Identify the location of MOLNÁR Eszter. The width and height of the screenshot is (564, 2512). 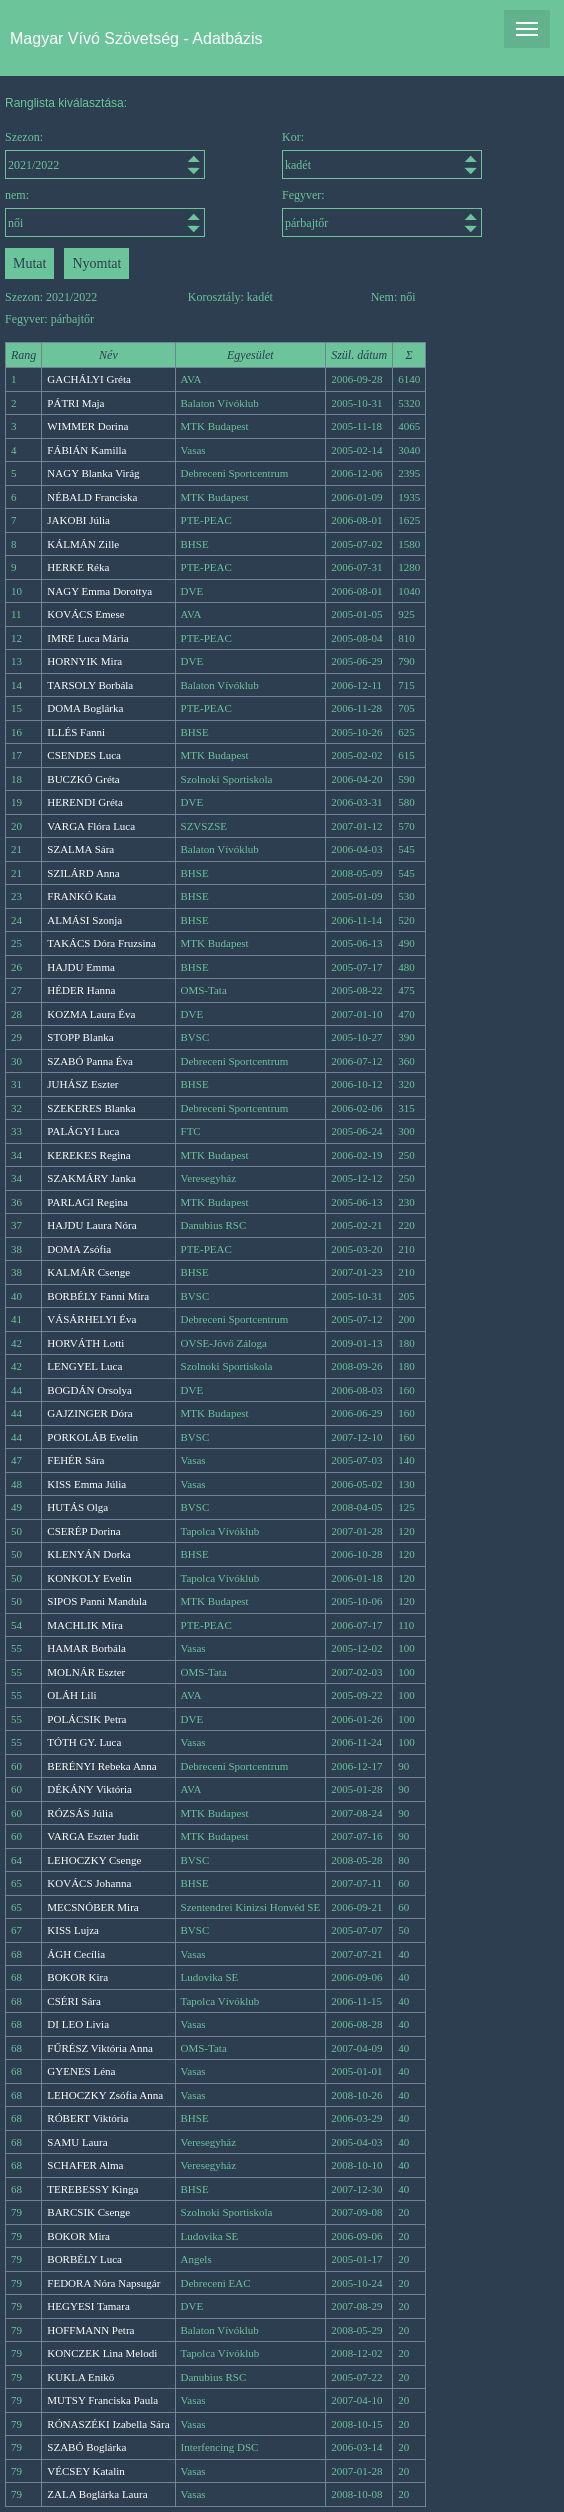
(86, 1672).